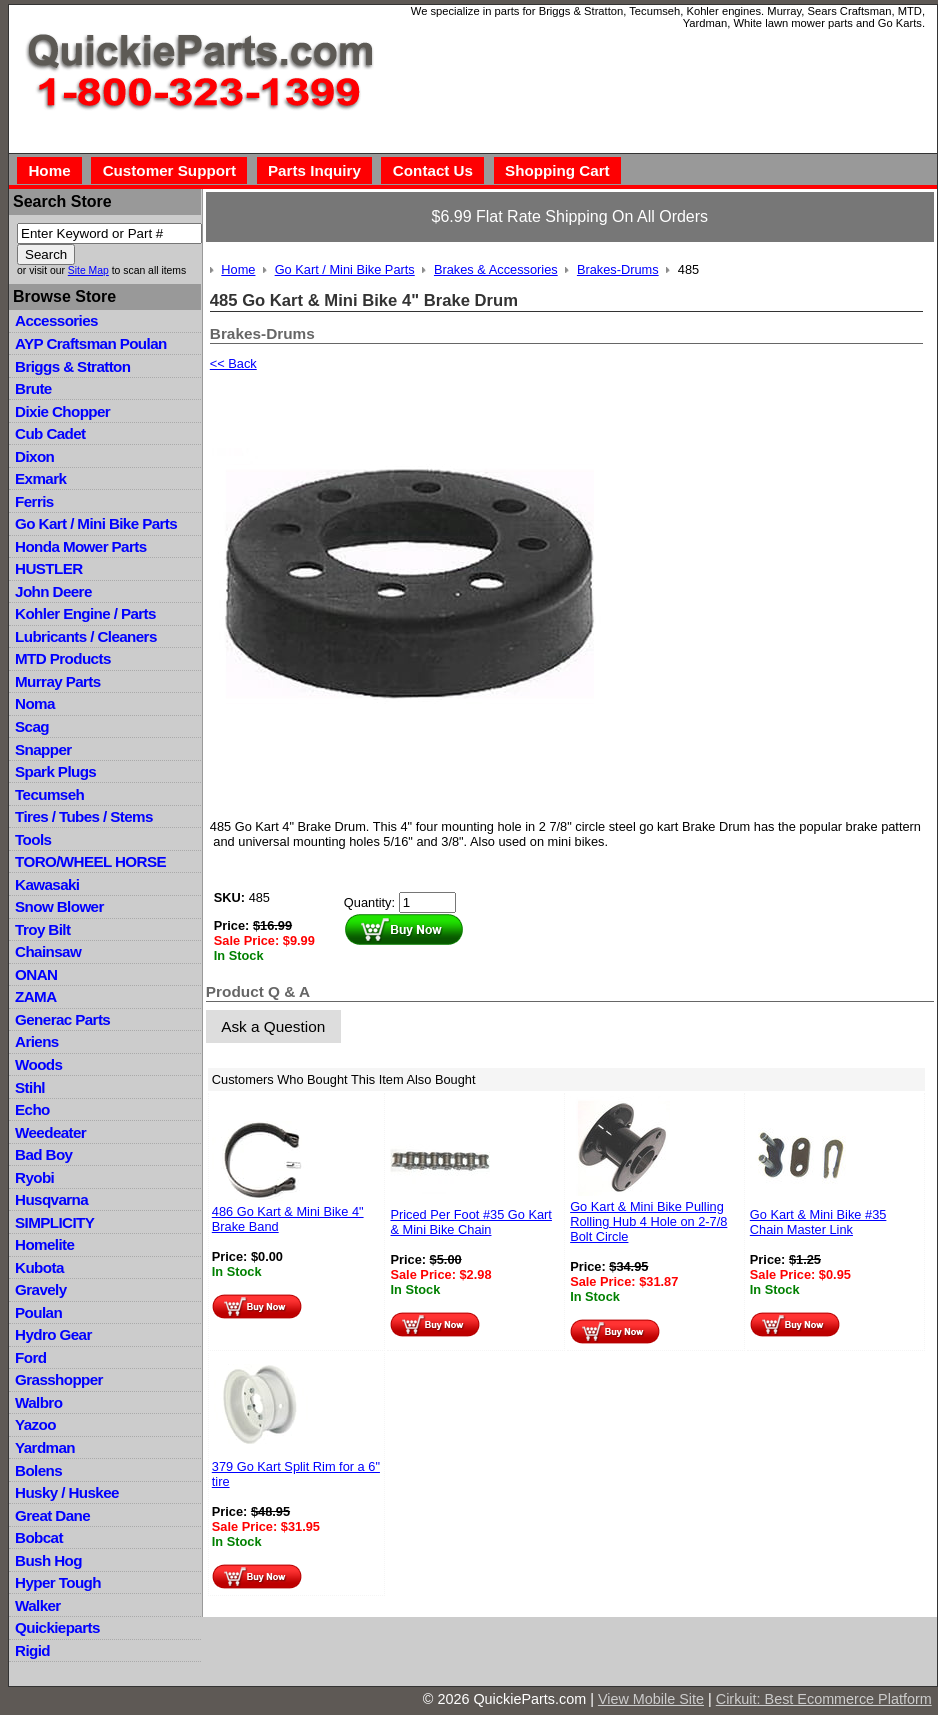 This screenshot has height=1715, width=938. I want to click on HUSTLER, so click(48, 568).